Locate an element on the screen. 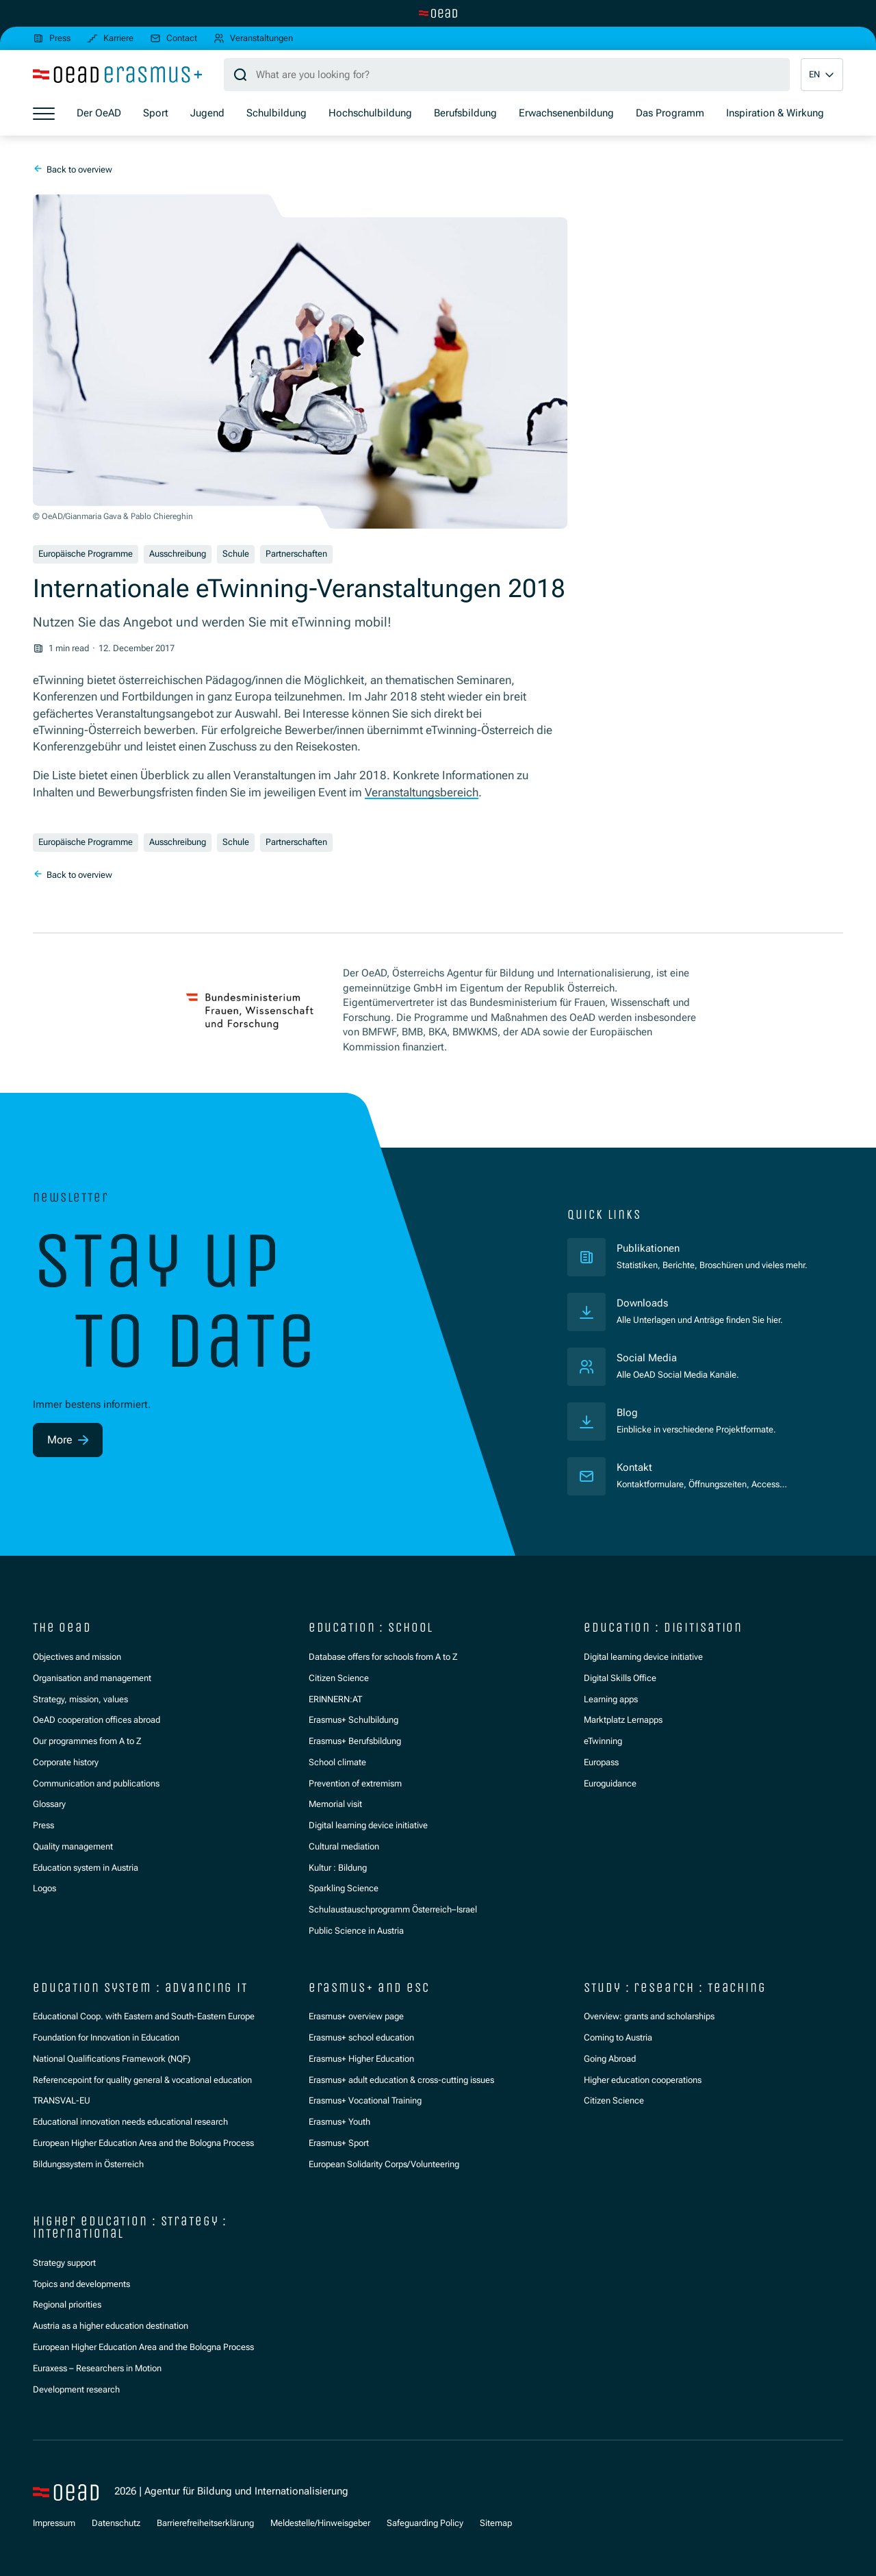 The height and width of the screenshot is (2576, 876). Blog [Veröffentlichungen] is located at coordinates (627, 1412).